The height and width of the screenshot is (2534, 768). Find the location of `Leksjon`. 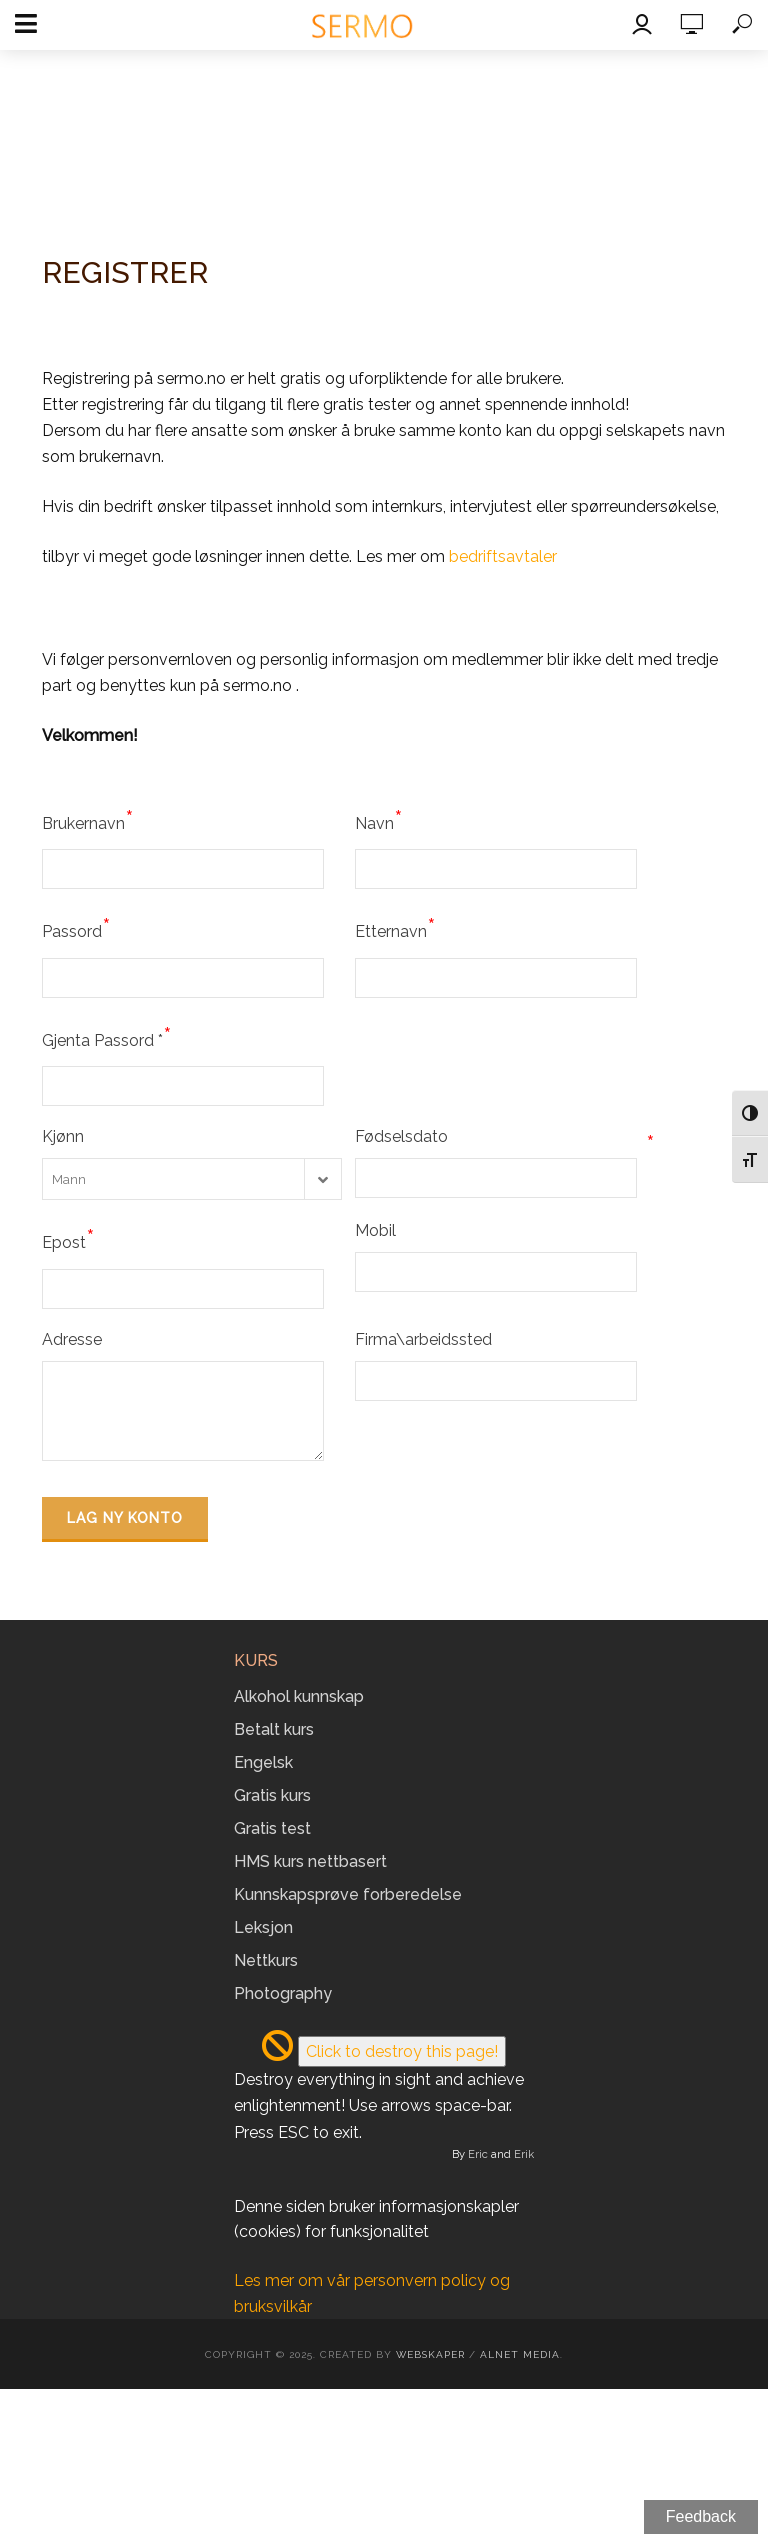

Leksjon is located at coordinates (263, 1927).